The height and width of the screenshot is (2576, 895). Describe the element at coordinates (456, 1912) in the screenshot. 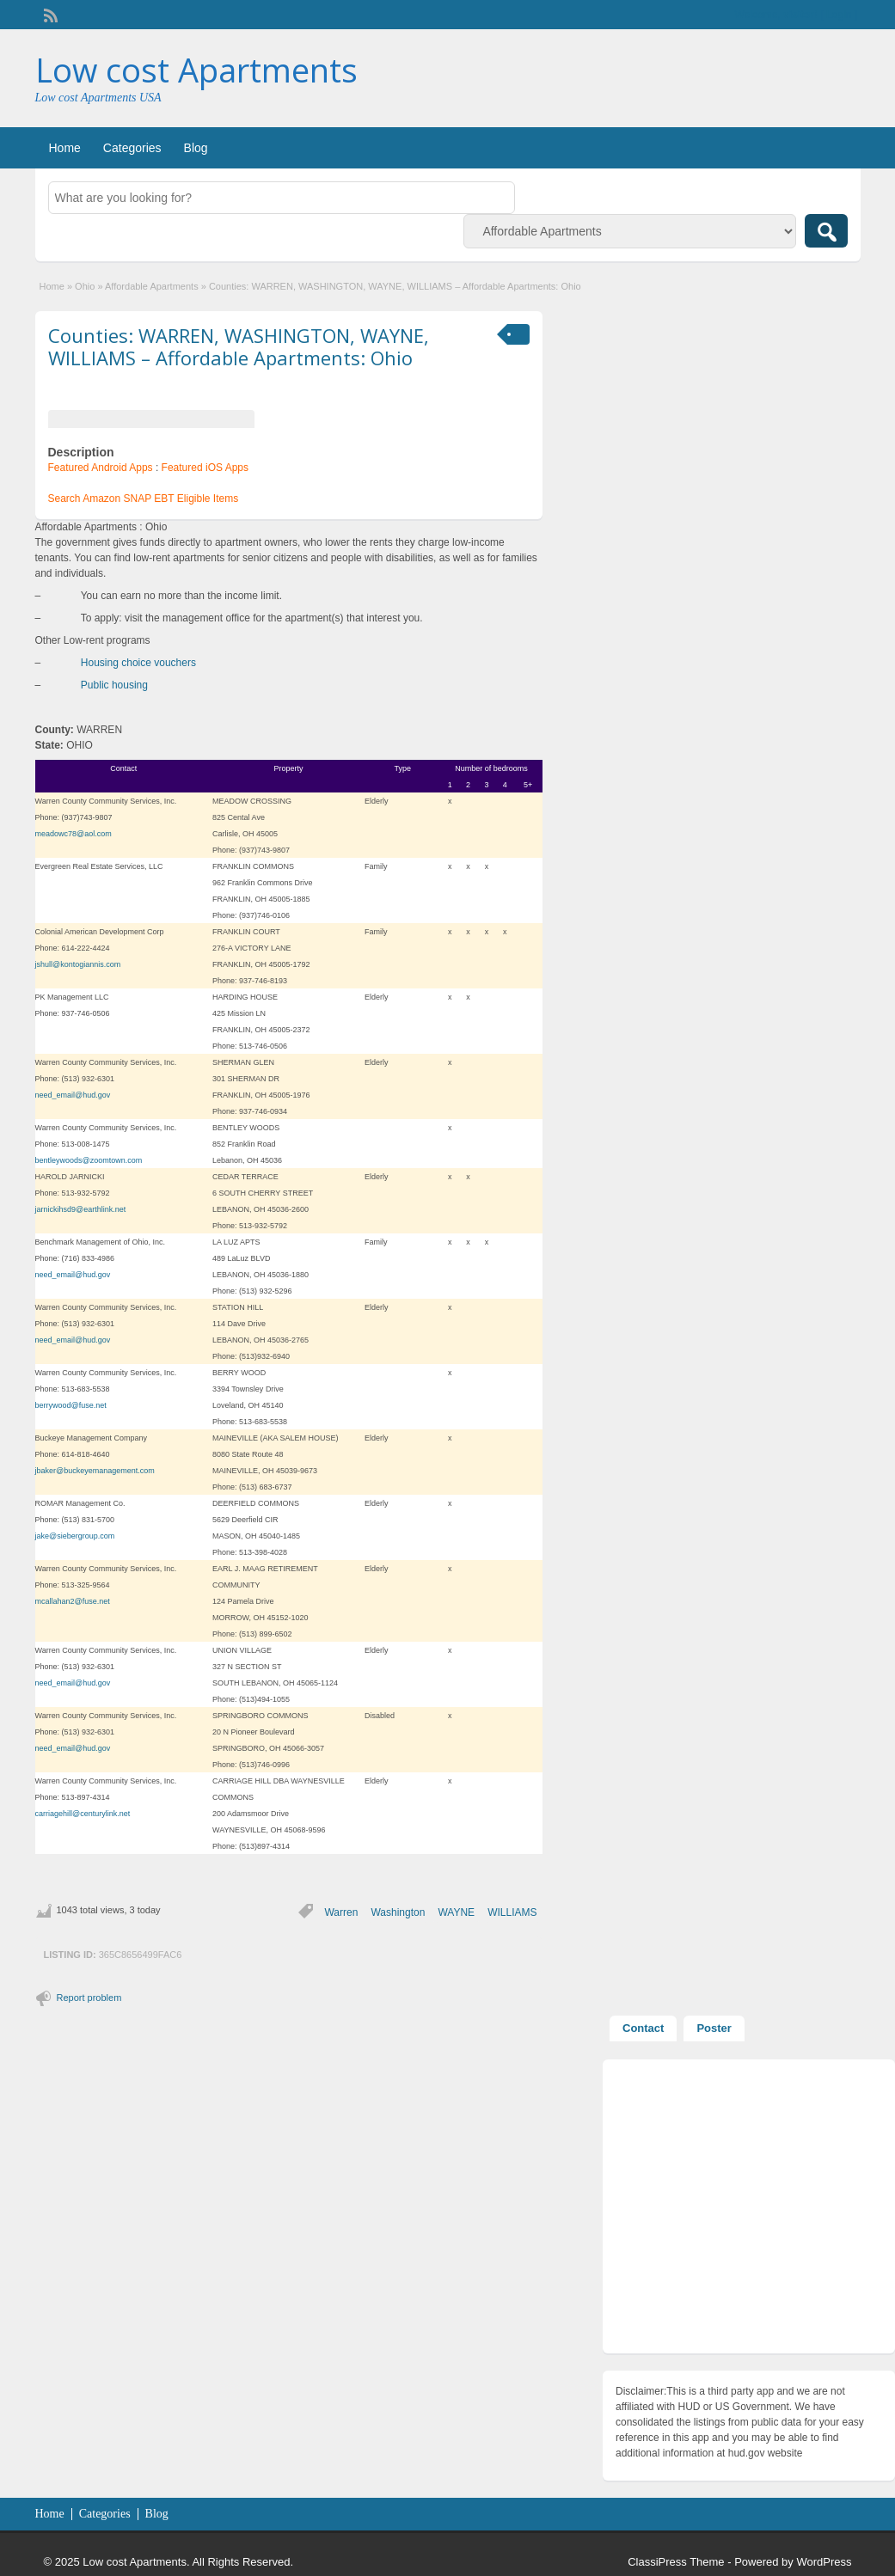

I see `WAYNE` at that location.